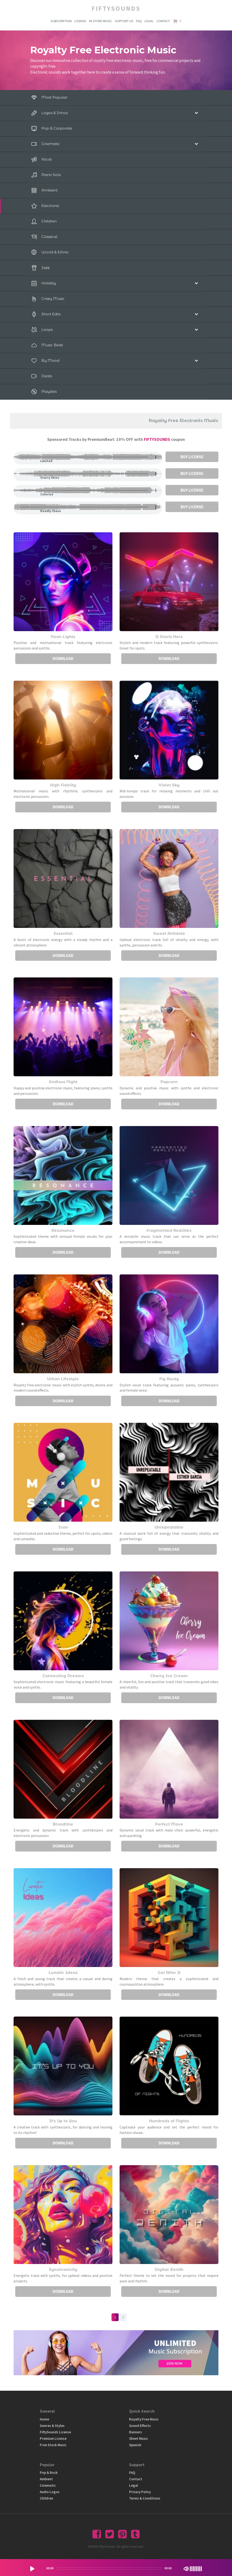 Image resolution: width=232 pixels, height=2576 pixels. Describe the element at coordinates (139, 21) in the screenshot. I see `FAQ` at that location.